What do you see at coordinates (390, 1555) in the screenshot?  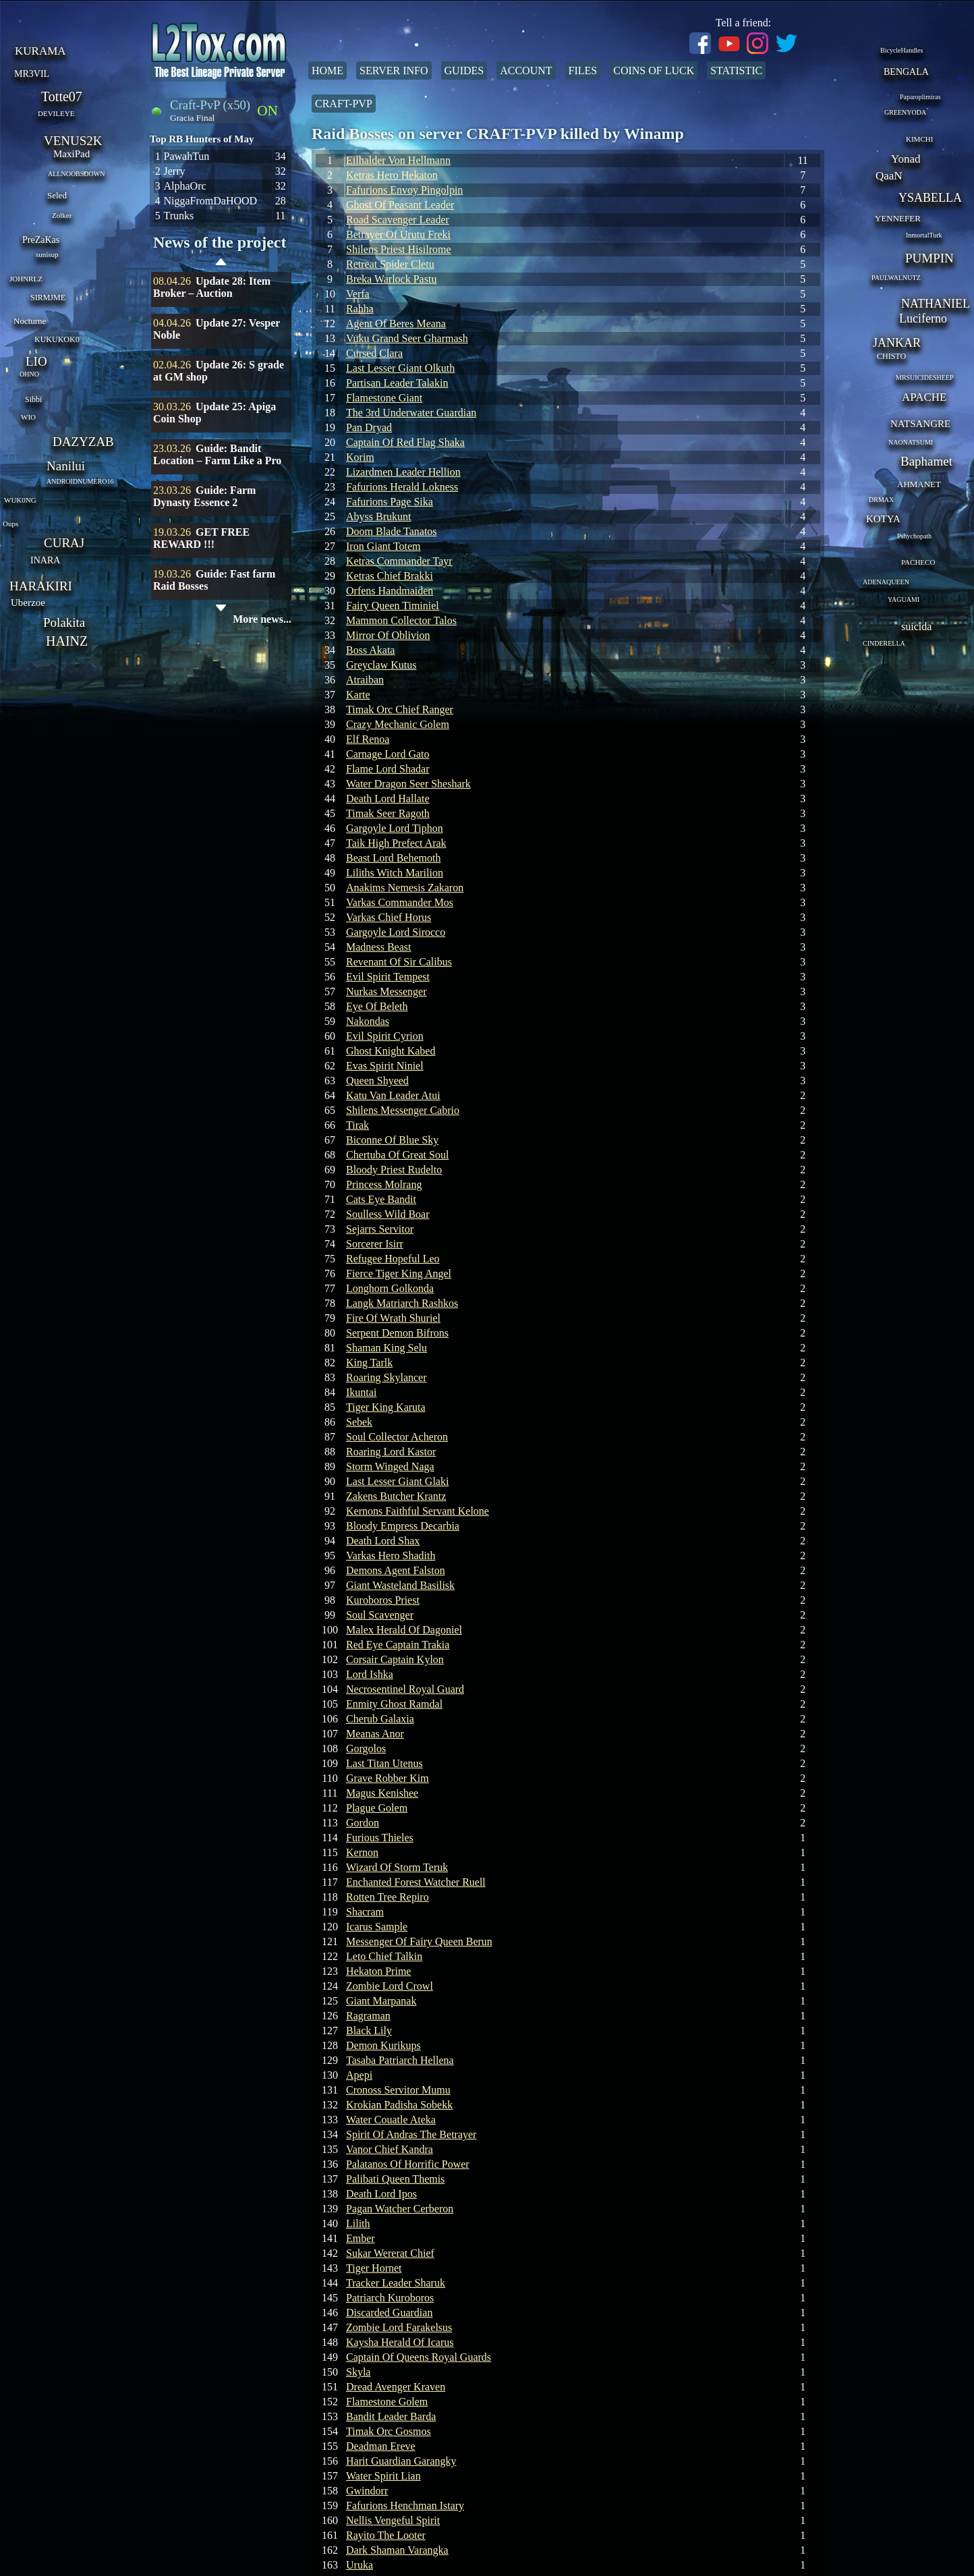 I see `Varkas Hero Shadith` at bounding box center [390, 1555].